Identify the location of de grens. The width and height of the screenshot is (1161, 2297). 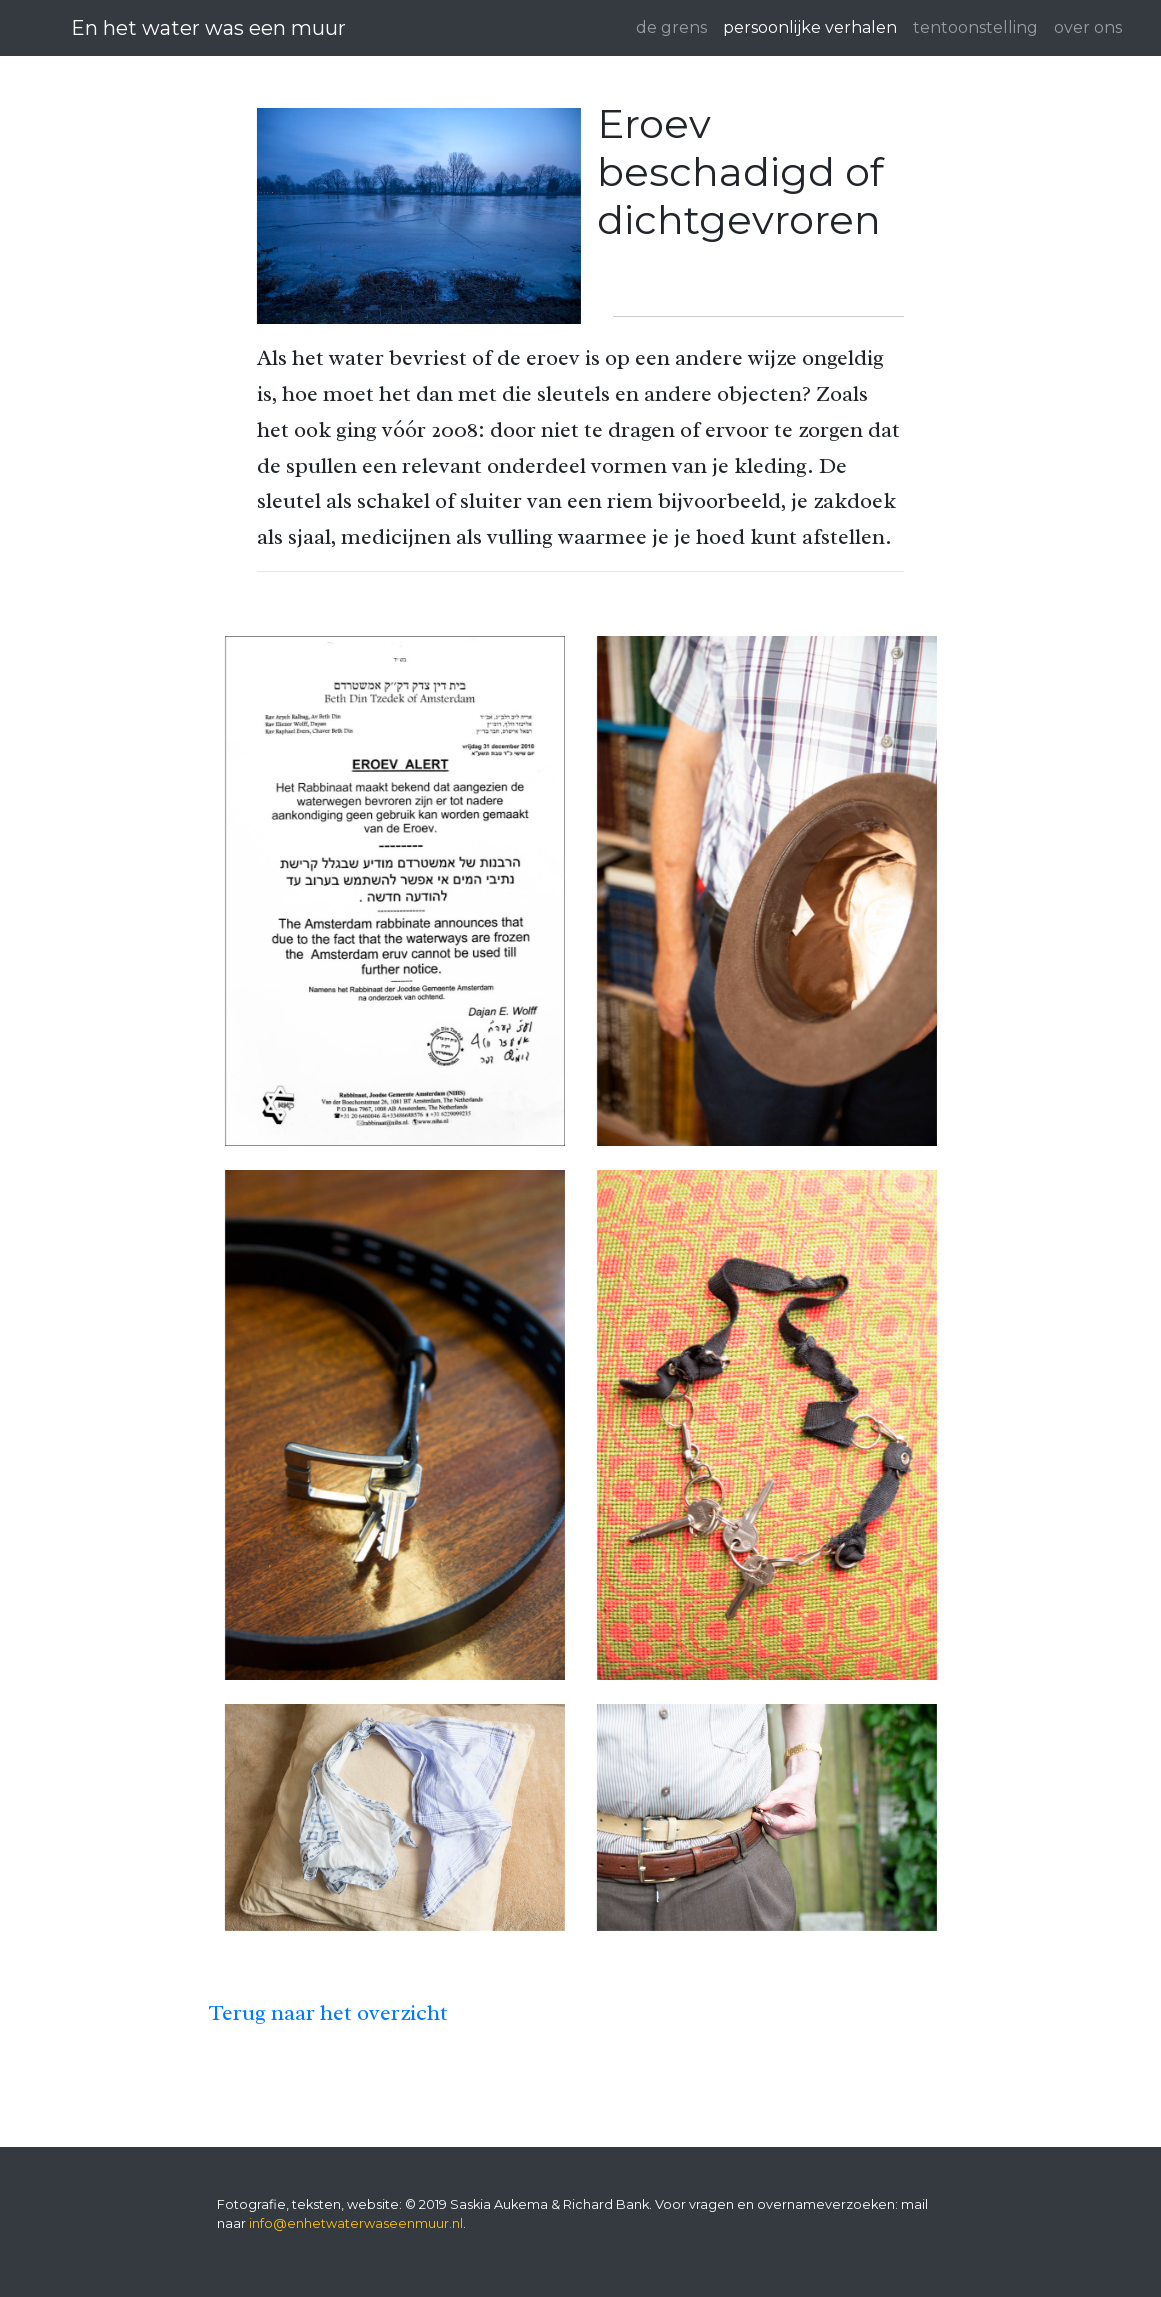
(671, 27).